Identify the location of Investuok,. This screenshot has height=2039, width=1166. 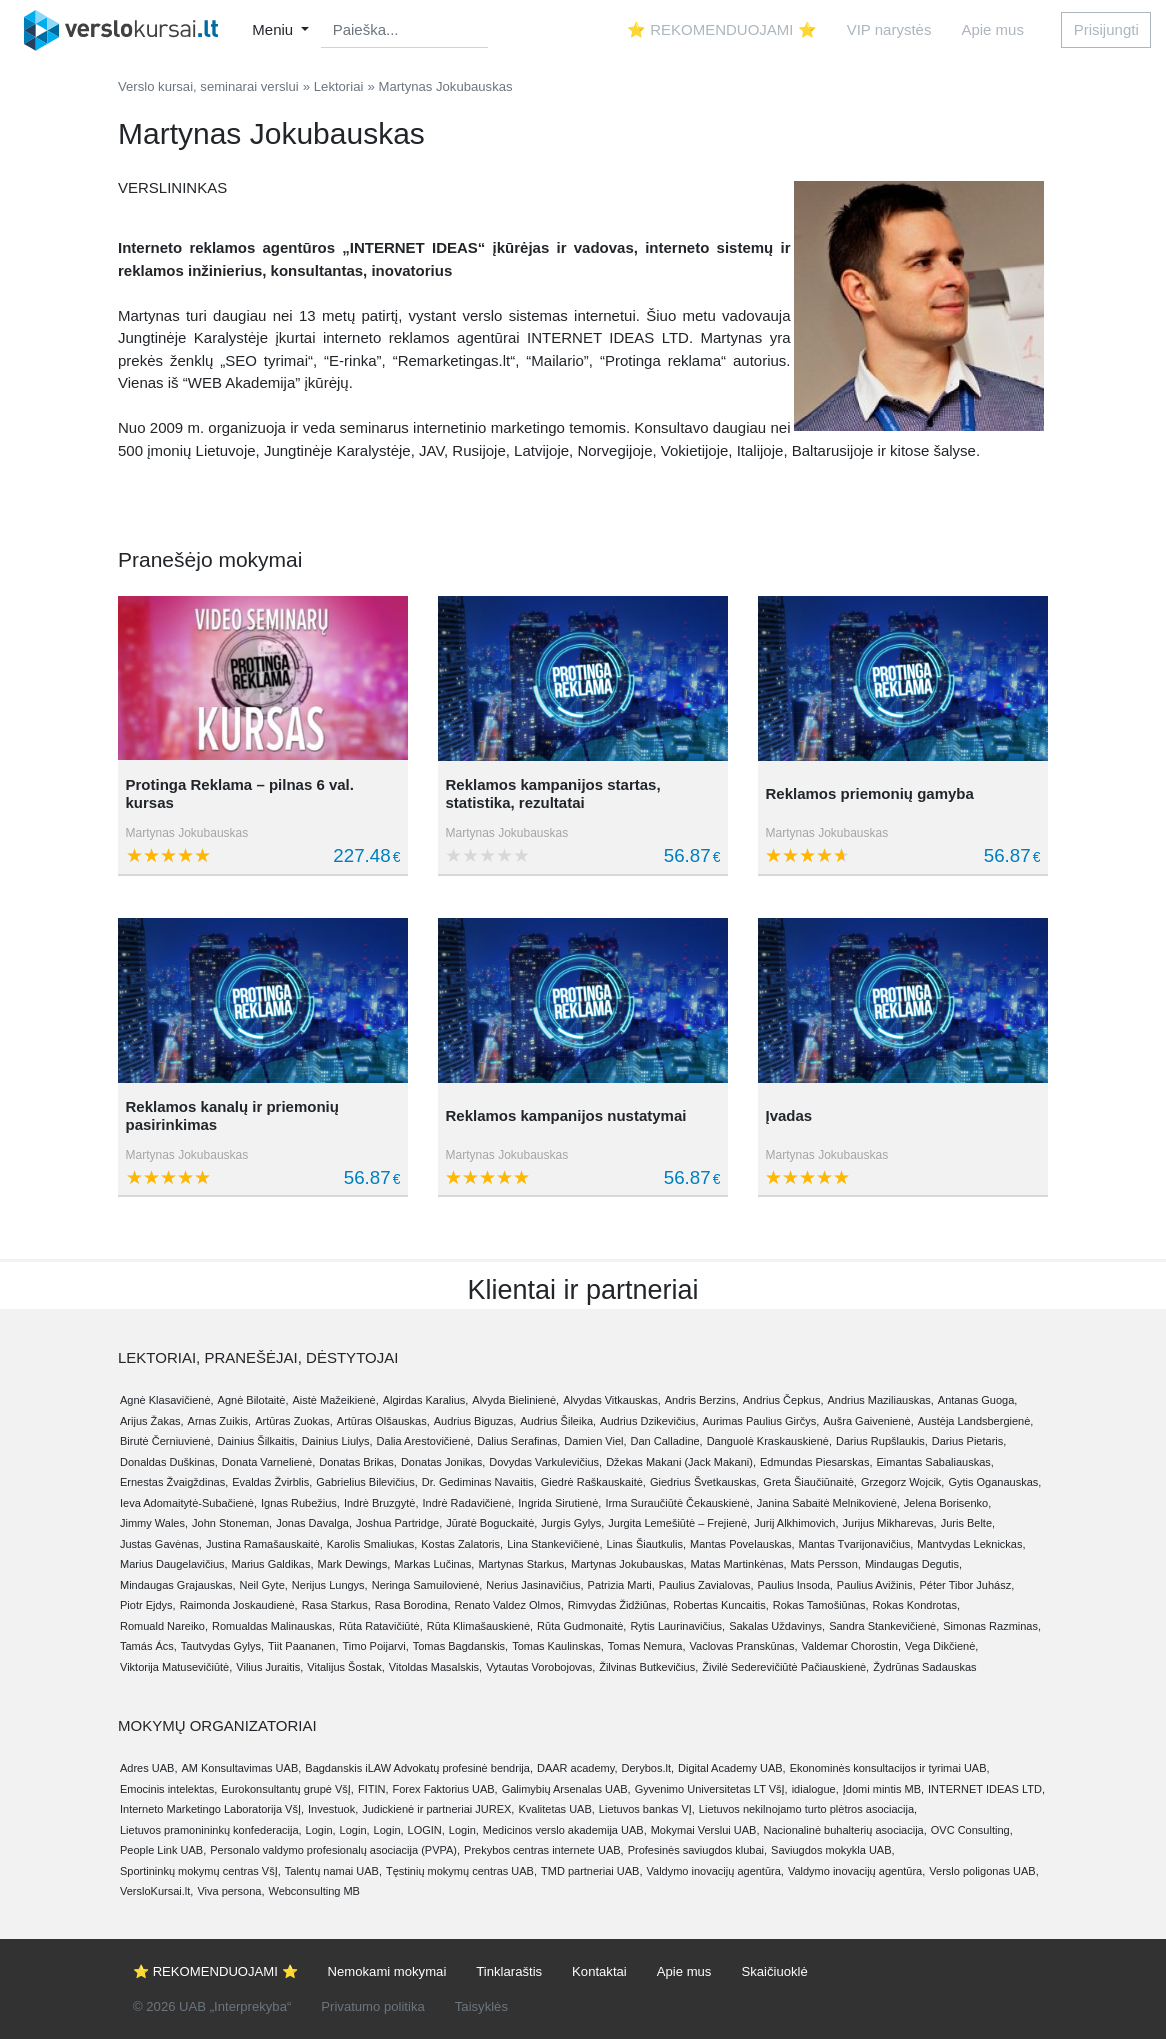
(333, 1809).